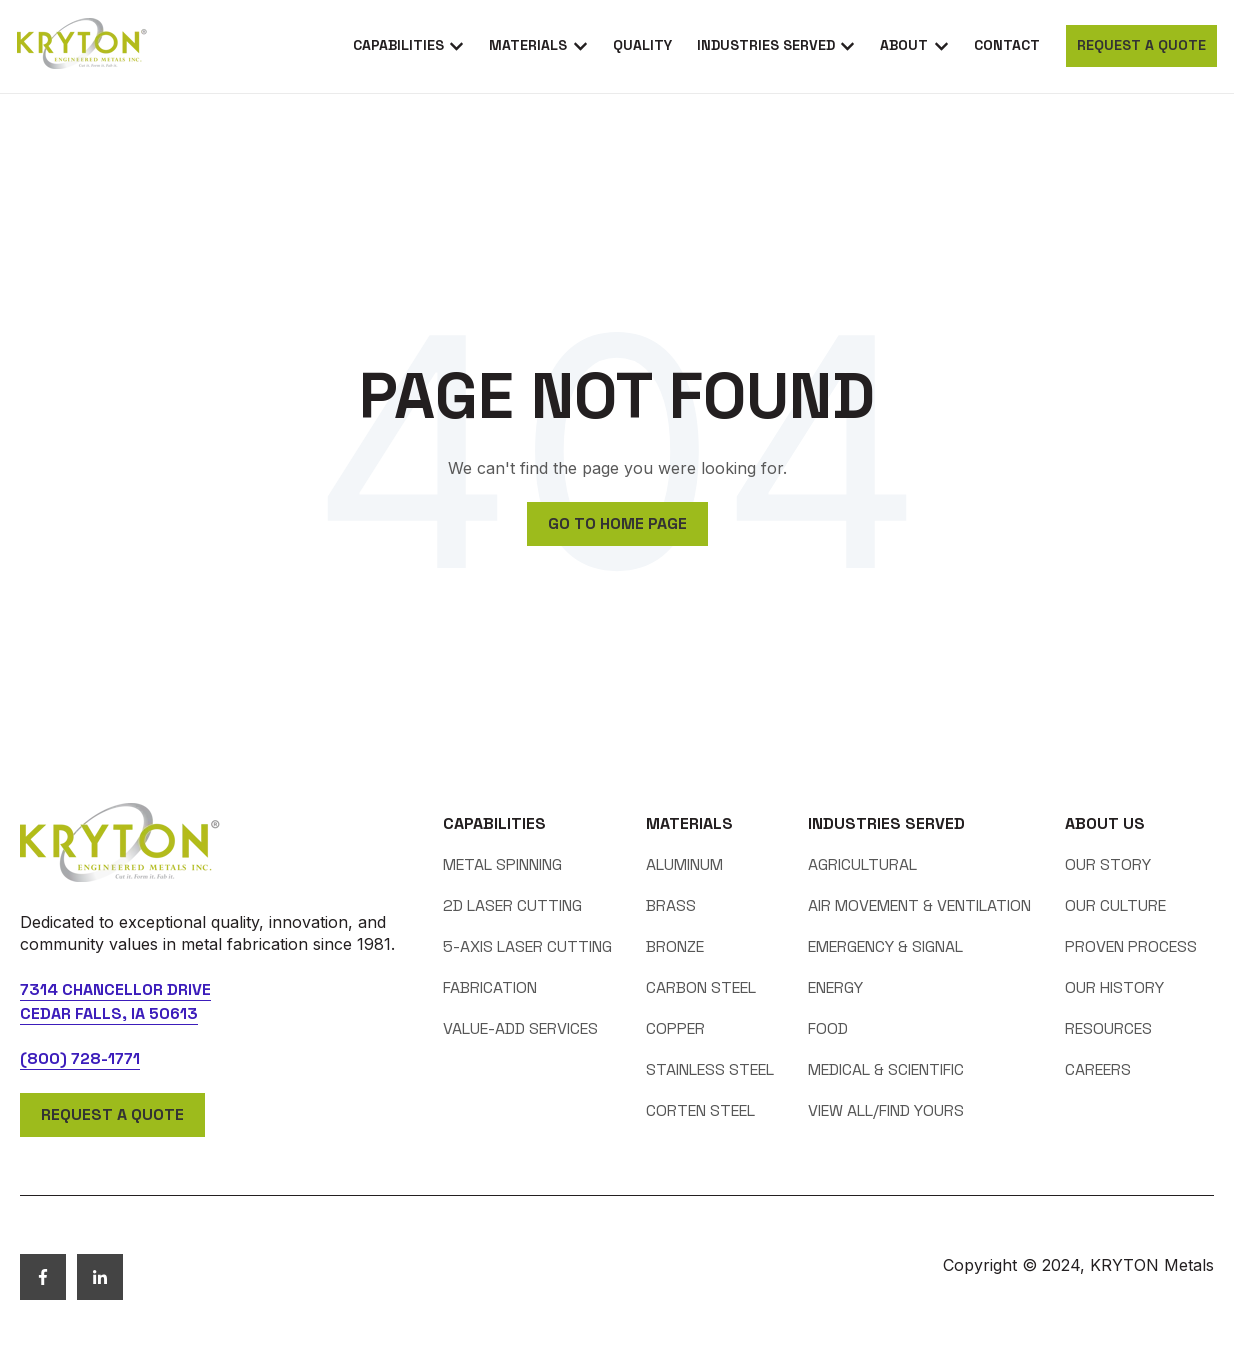  What do you see at coordinates (1115, 905) in the screenshot?
I see `Our Culture [menuitem]` at bounding box center [1115, 905].